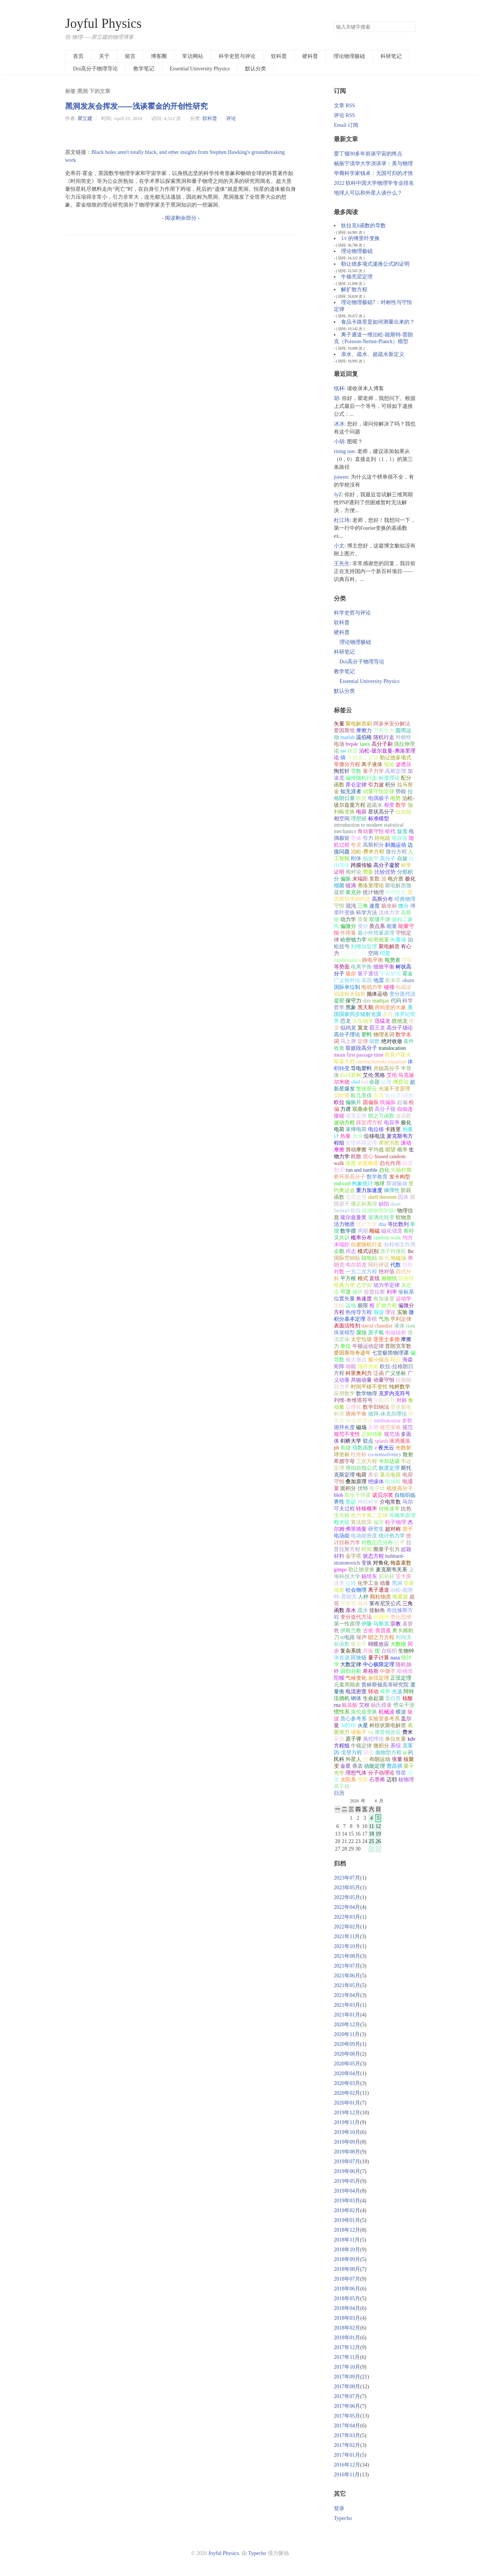 This screenshot has width=481, height=2576. What do you see at coordinates (377, 994) in the screenshot?
I see `抛体运动` at bounding box center [377, 994].